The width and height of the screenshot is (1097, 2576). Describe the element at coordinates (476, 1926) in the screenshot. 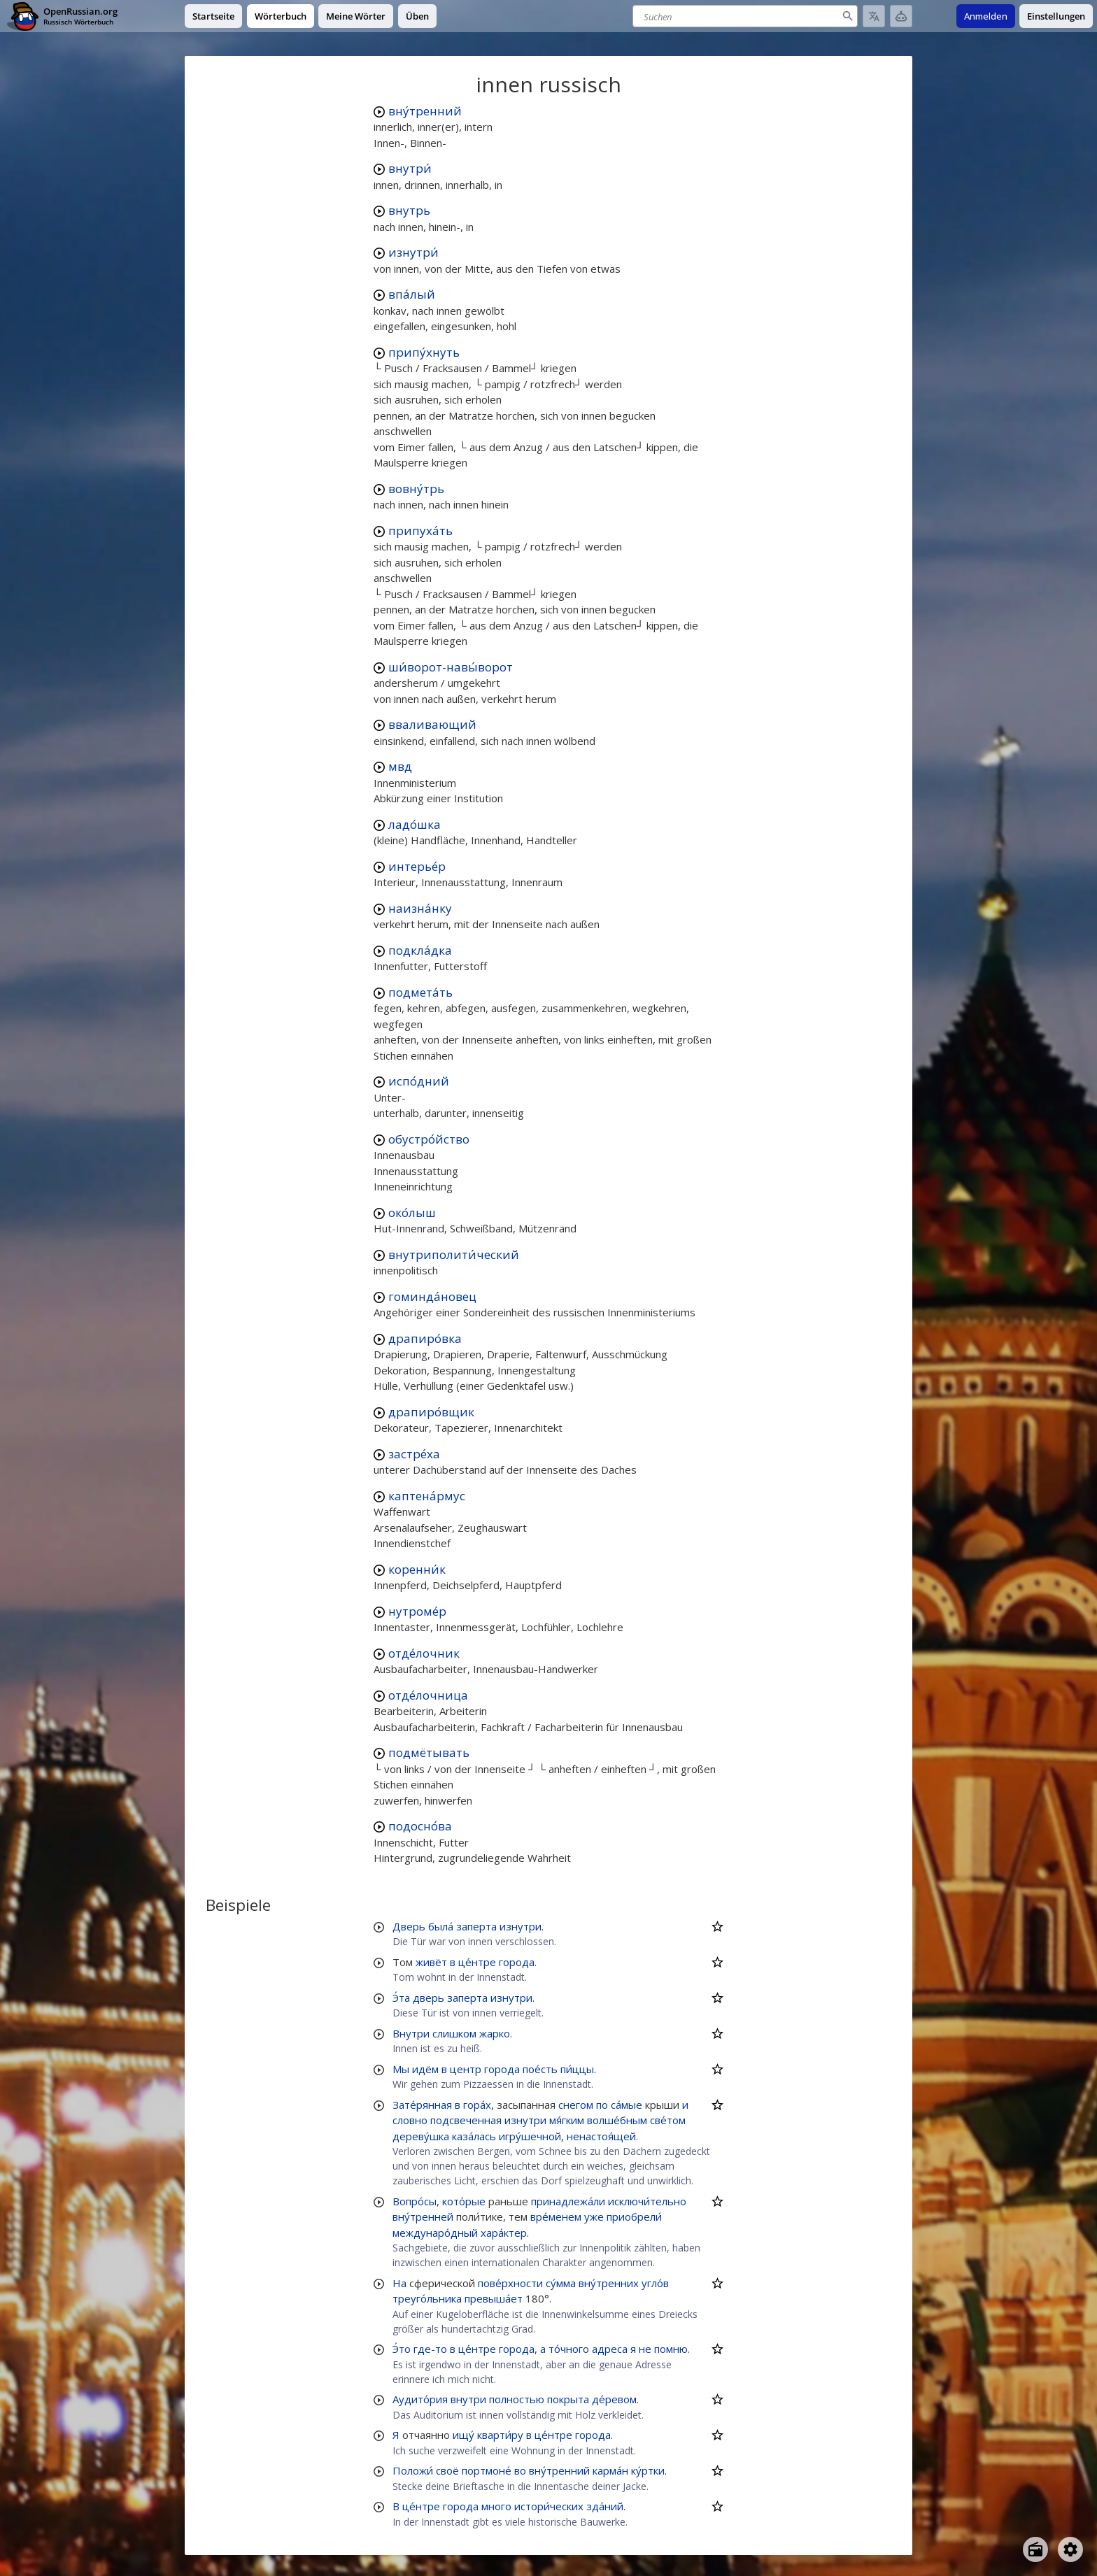

I see `заперта` at that location.